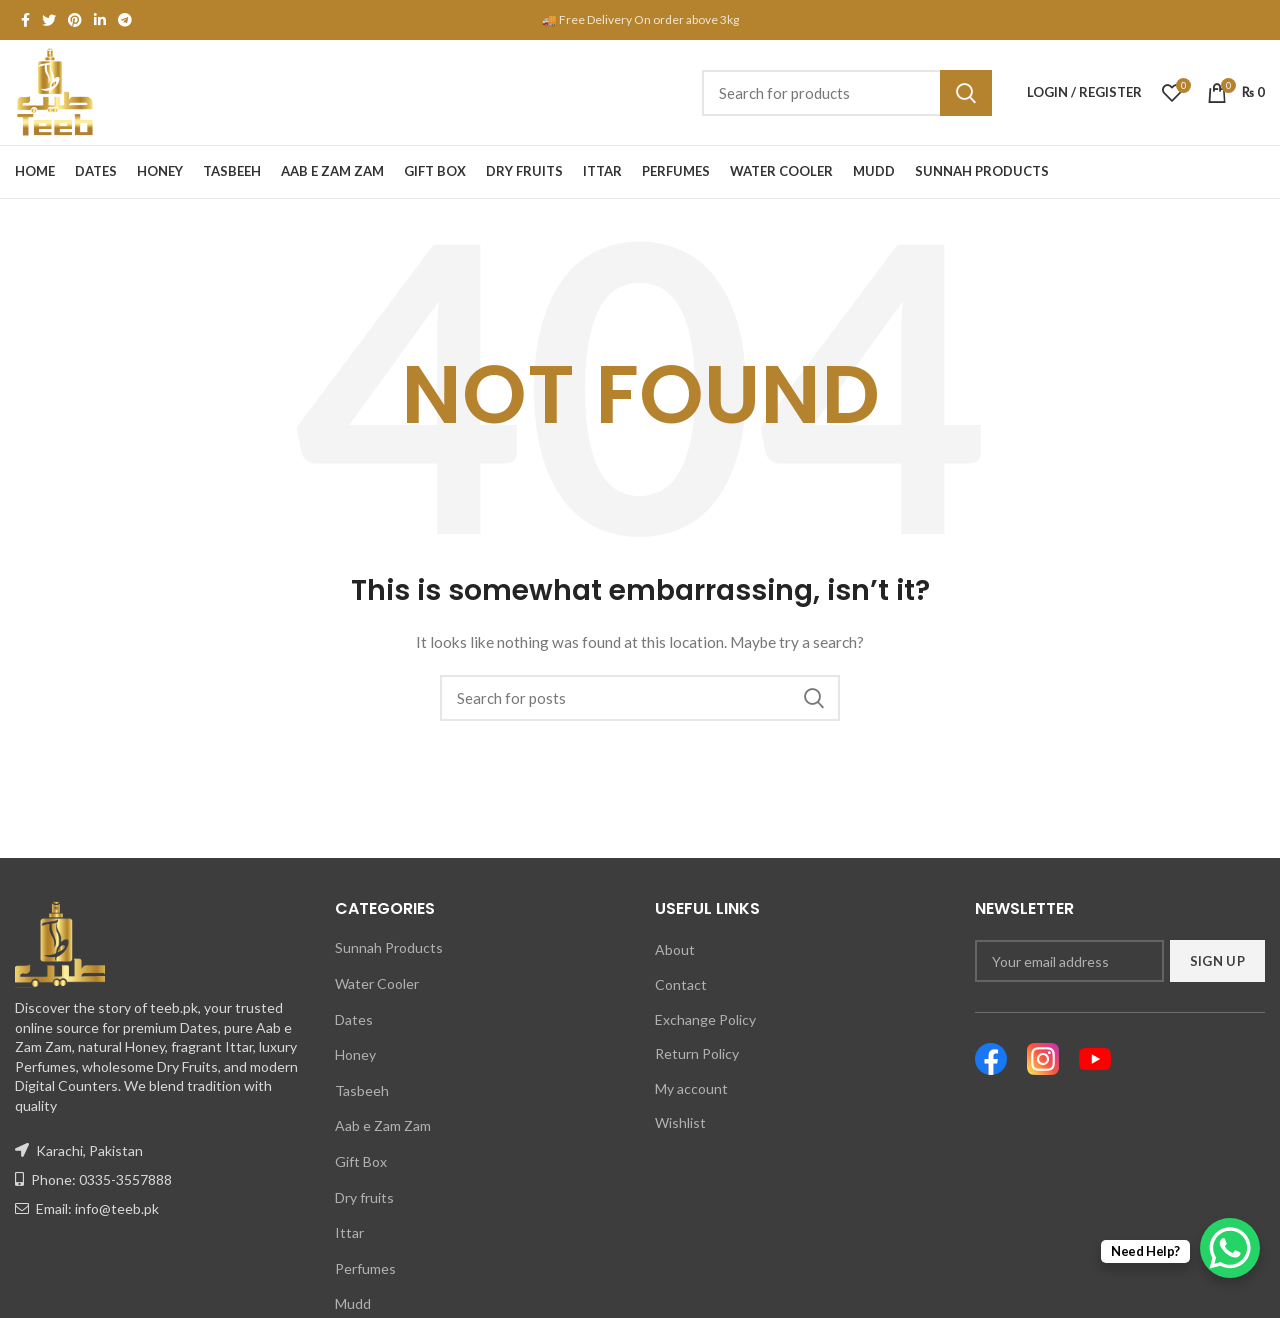  What do you see at coordinates (354, 1019) in the screenshot?
I see `Dates` at bounding box center [354, 1019].